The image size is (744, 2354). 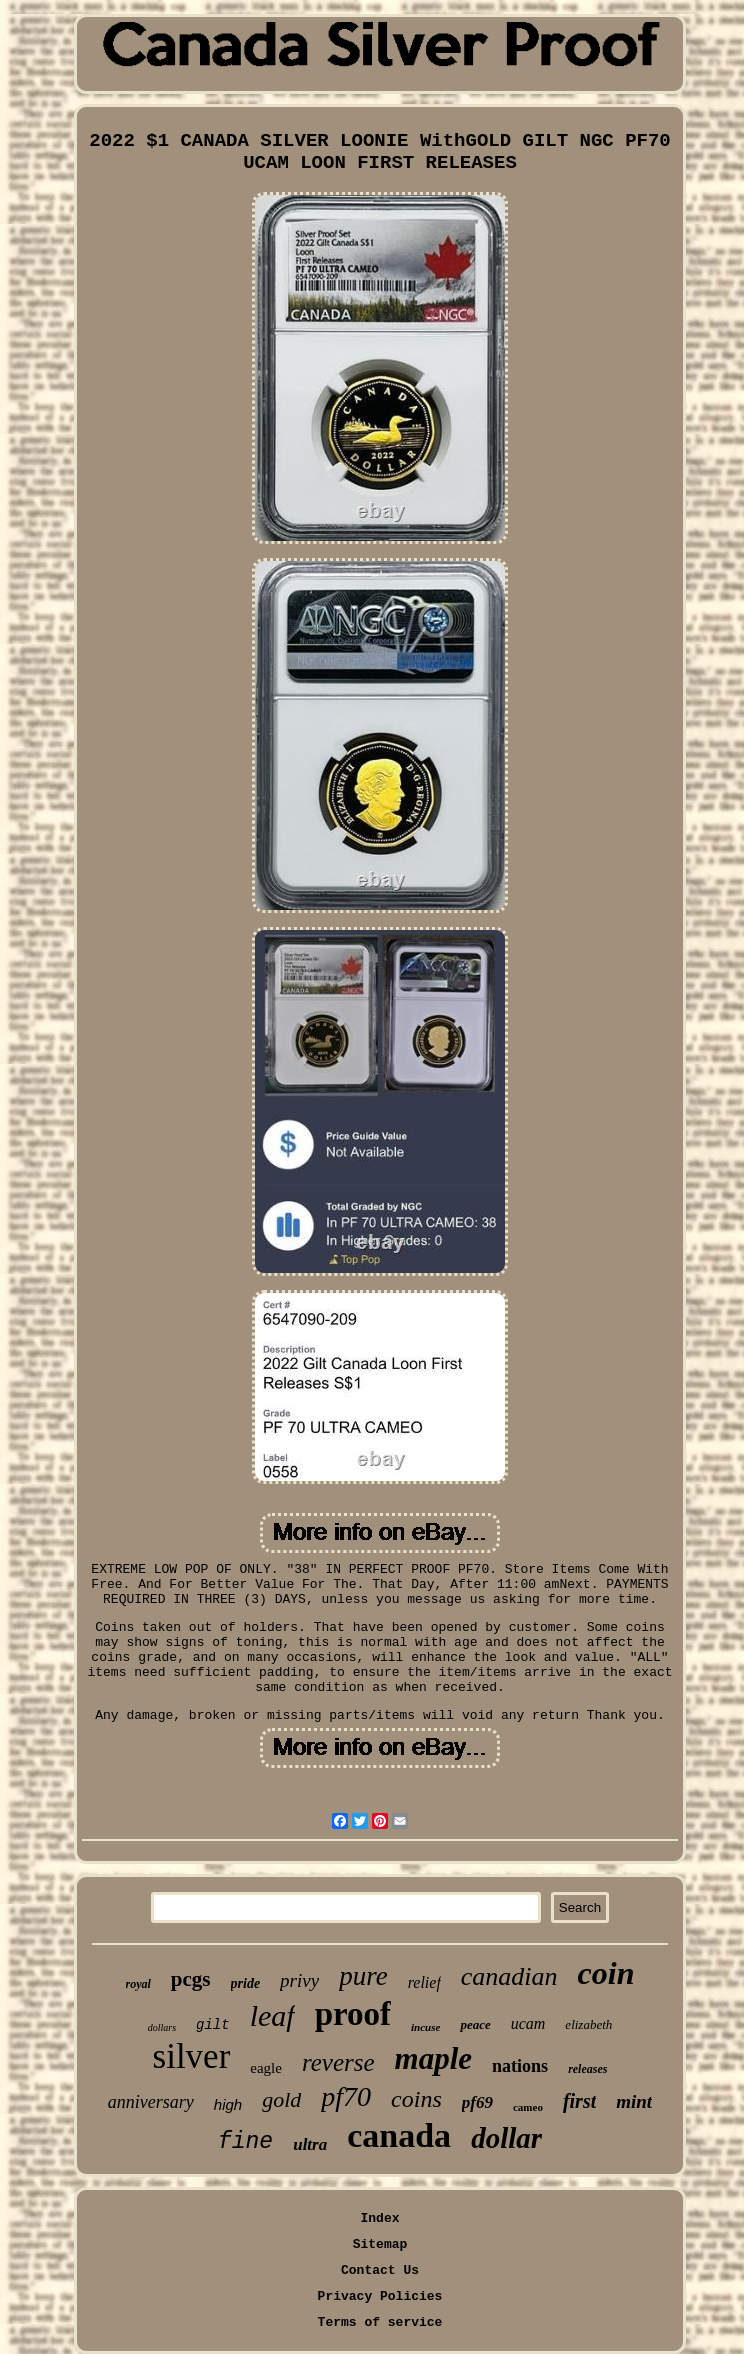 I want to click on Contact Us, so click(x=380, y=2270).